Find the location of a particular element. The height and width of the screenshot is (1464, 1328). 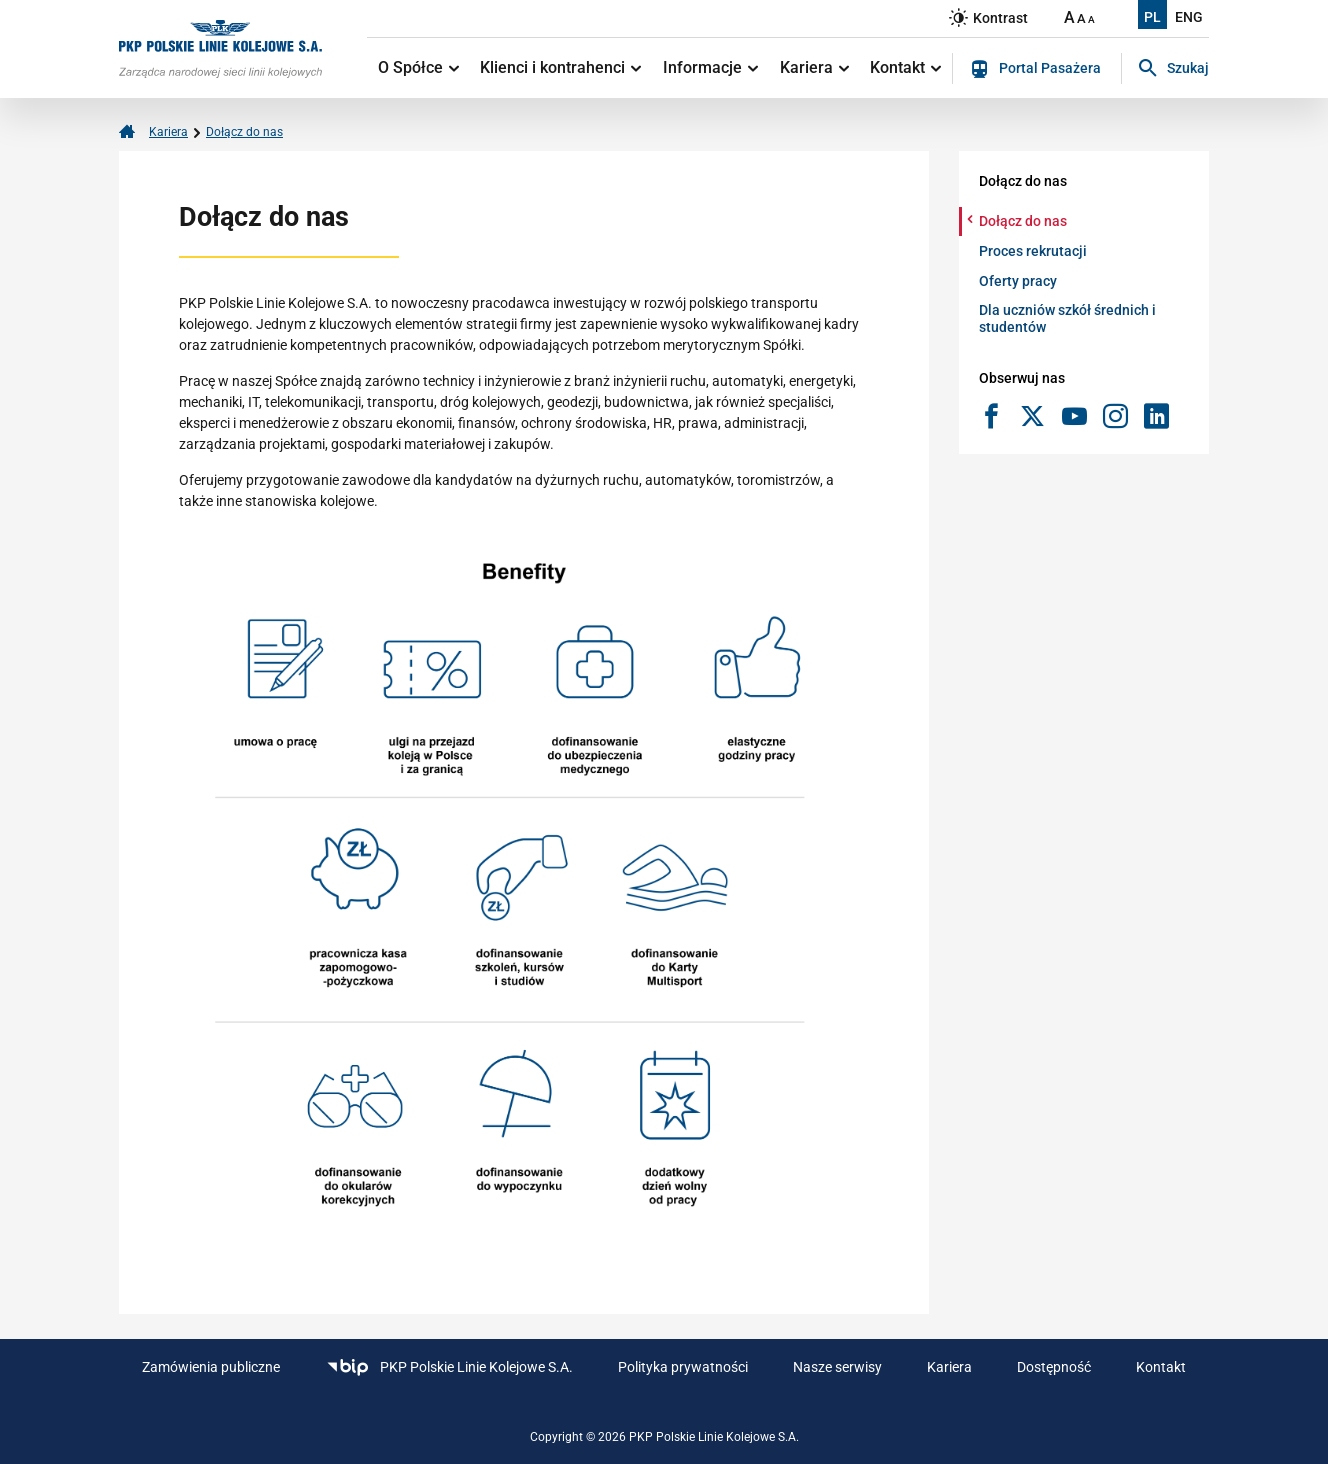

Kariera is located at coordinates (814, 67).